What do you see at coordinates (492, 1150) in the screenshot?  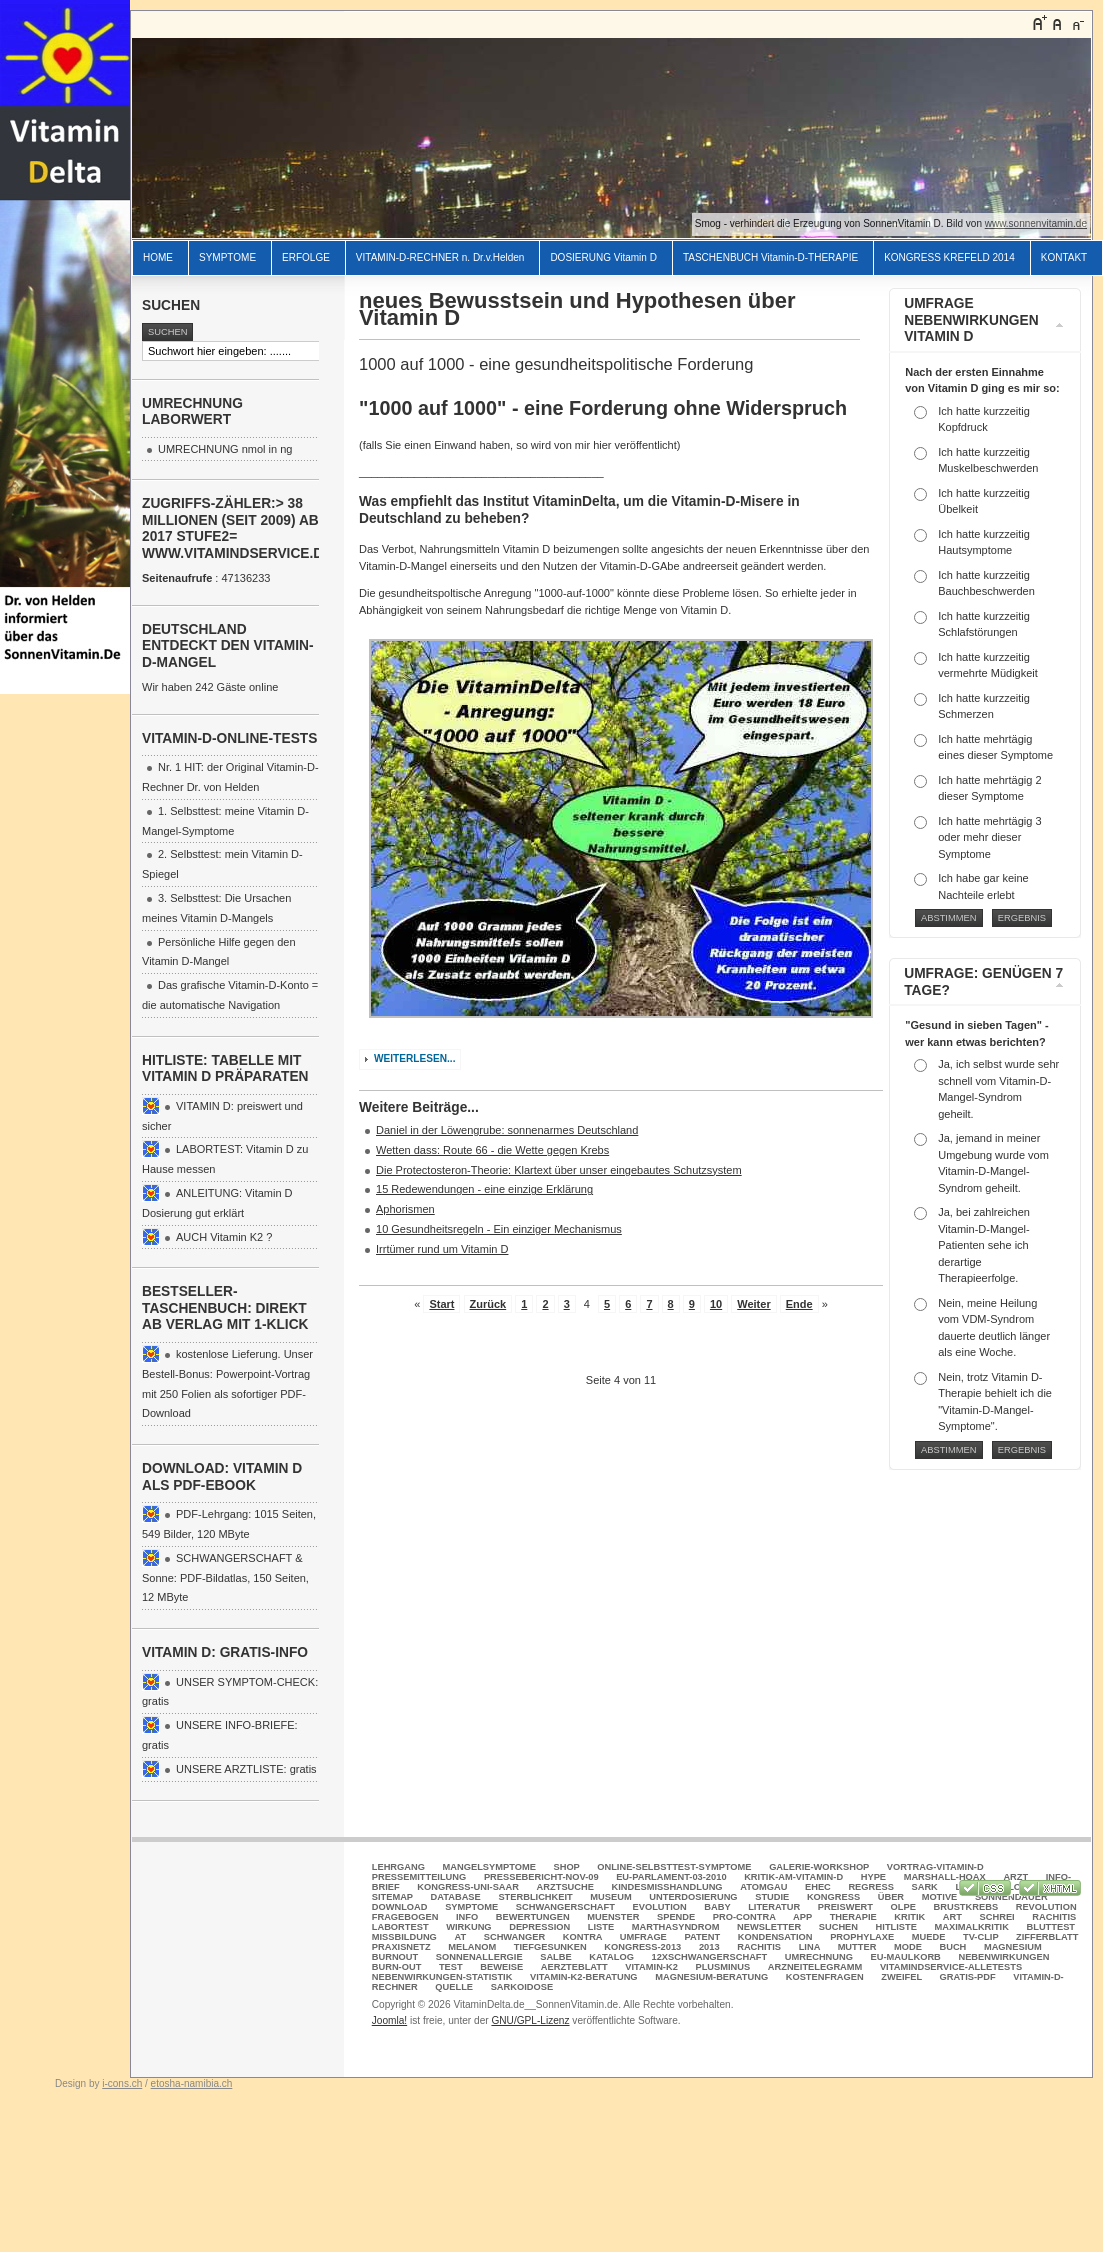 I see `Wetten dass: Route 66 - die Wette gegen Krebs` at bounding box center [492, 1150].